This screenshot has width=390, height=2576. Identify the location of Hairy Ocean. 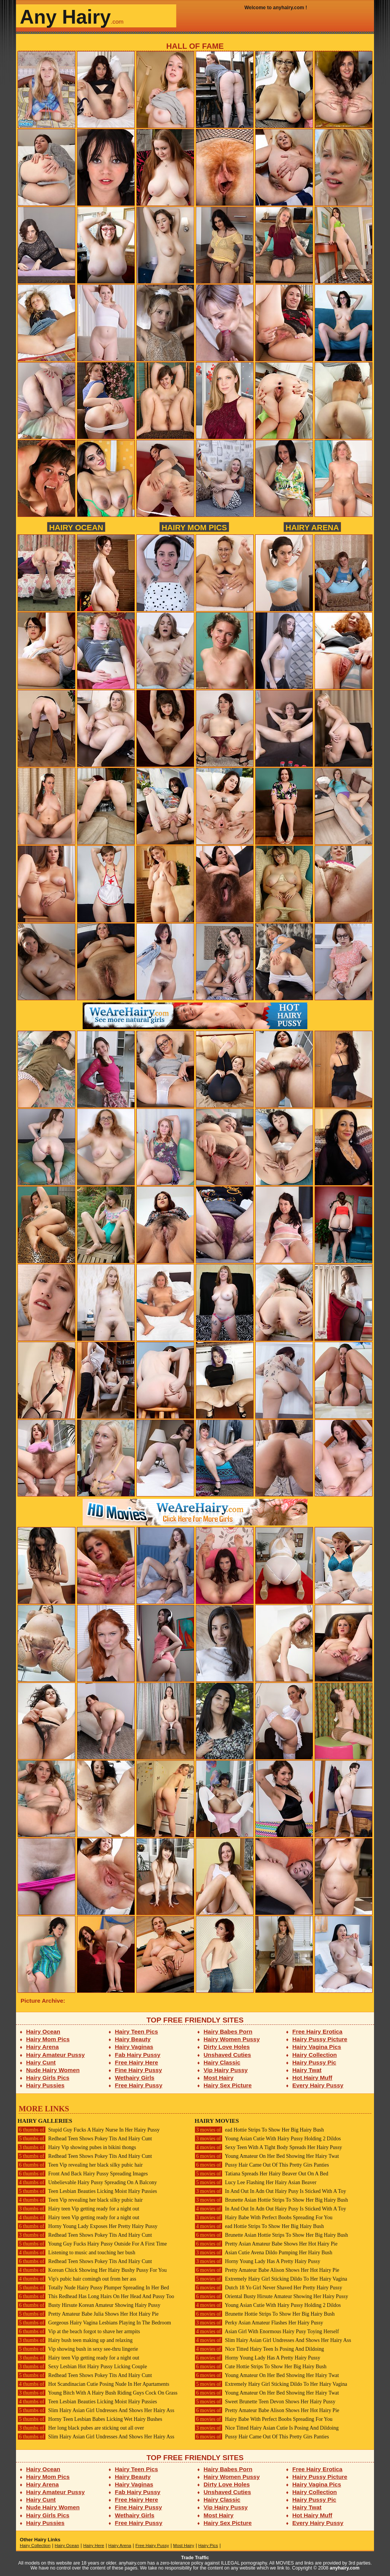
(76, 527).